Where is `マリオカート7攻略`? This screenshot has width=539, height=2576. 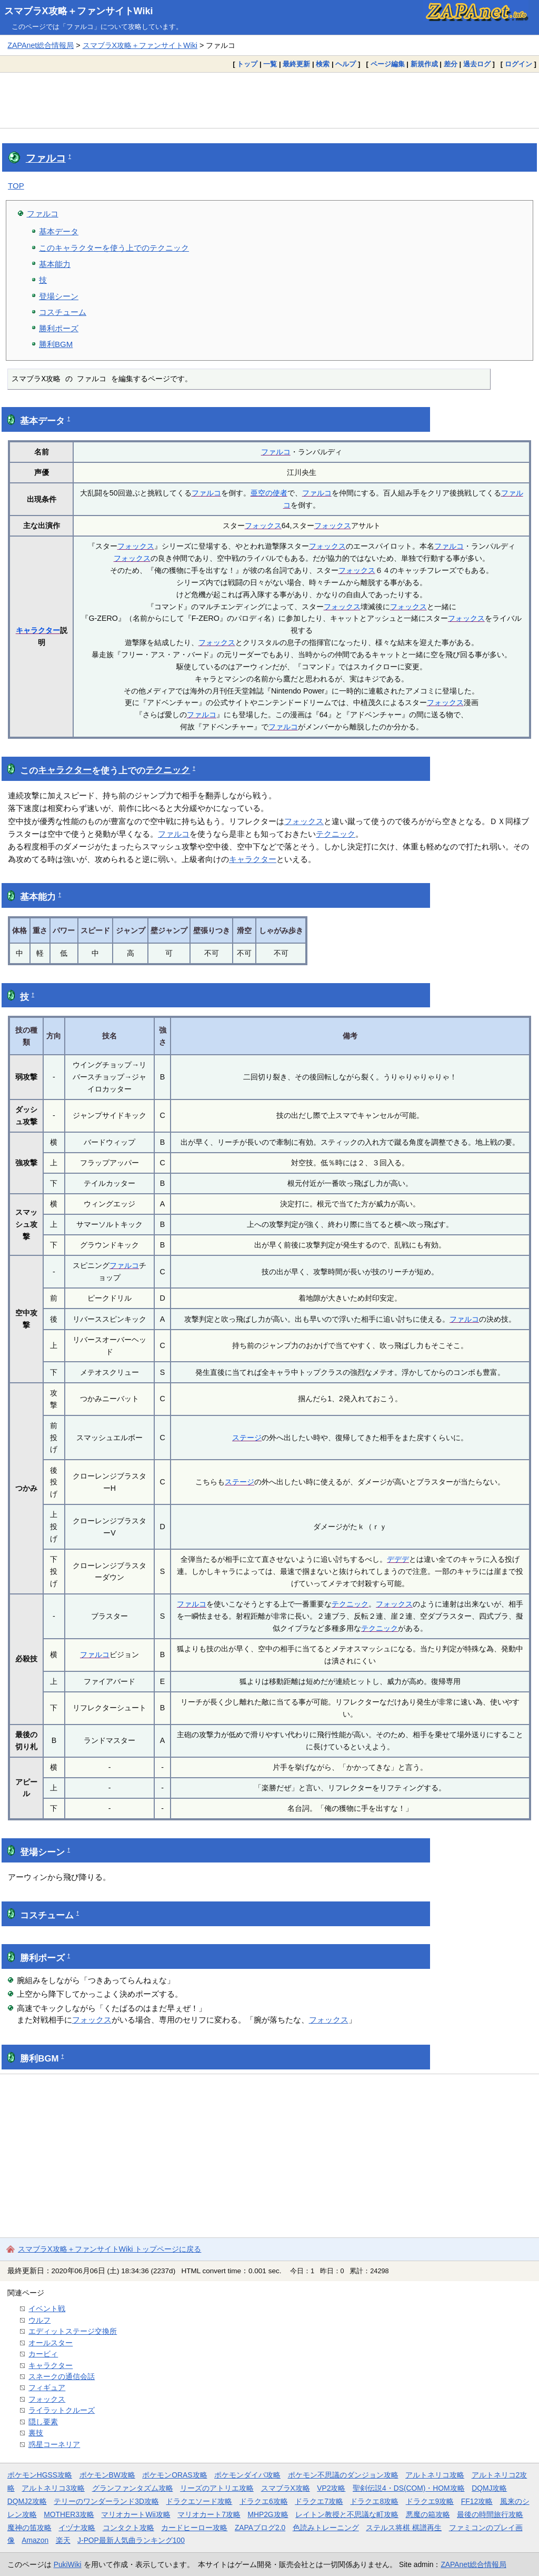 マリオカート7攻略 is located at coordinates (209, 2514).